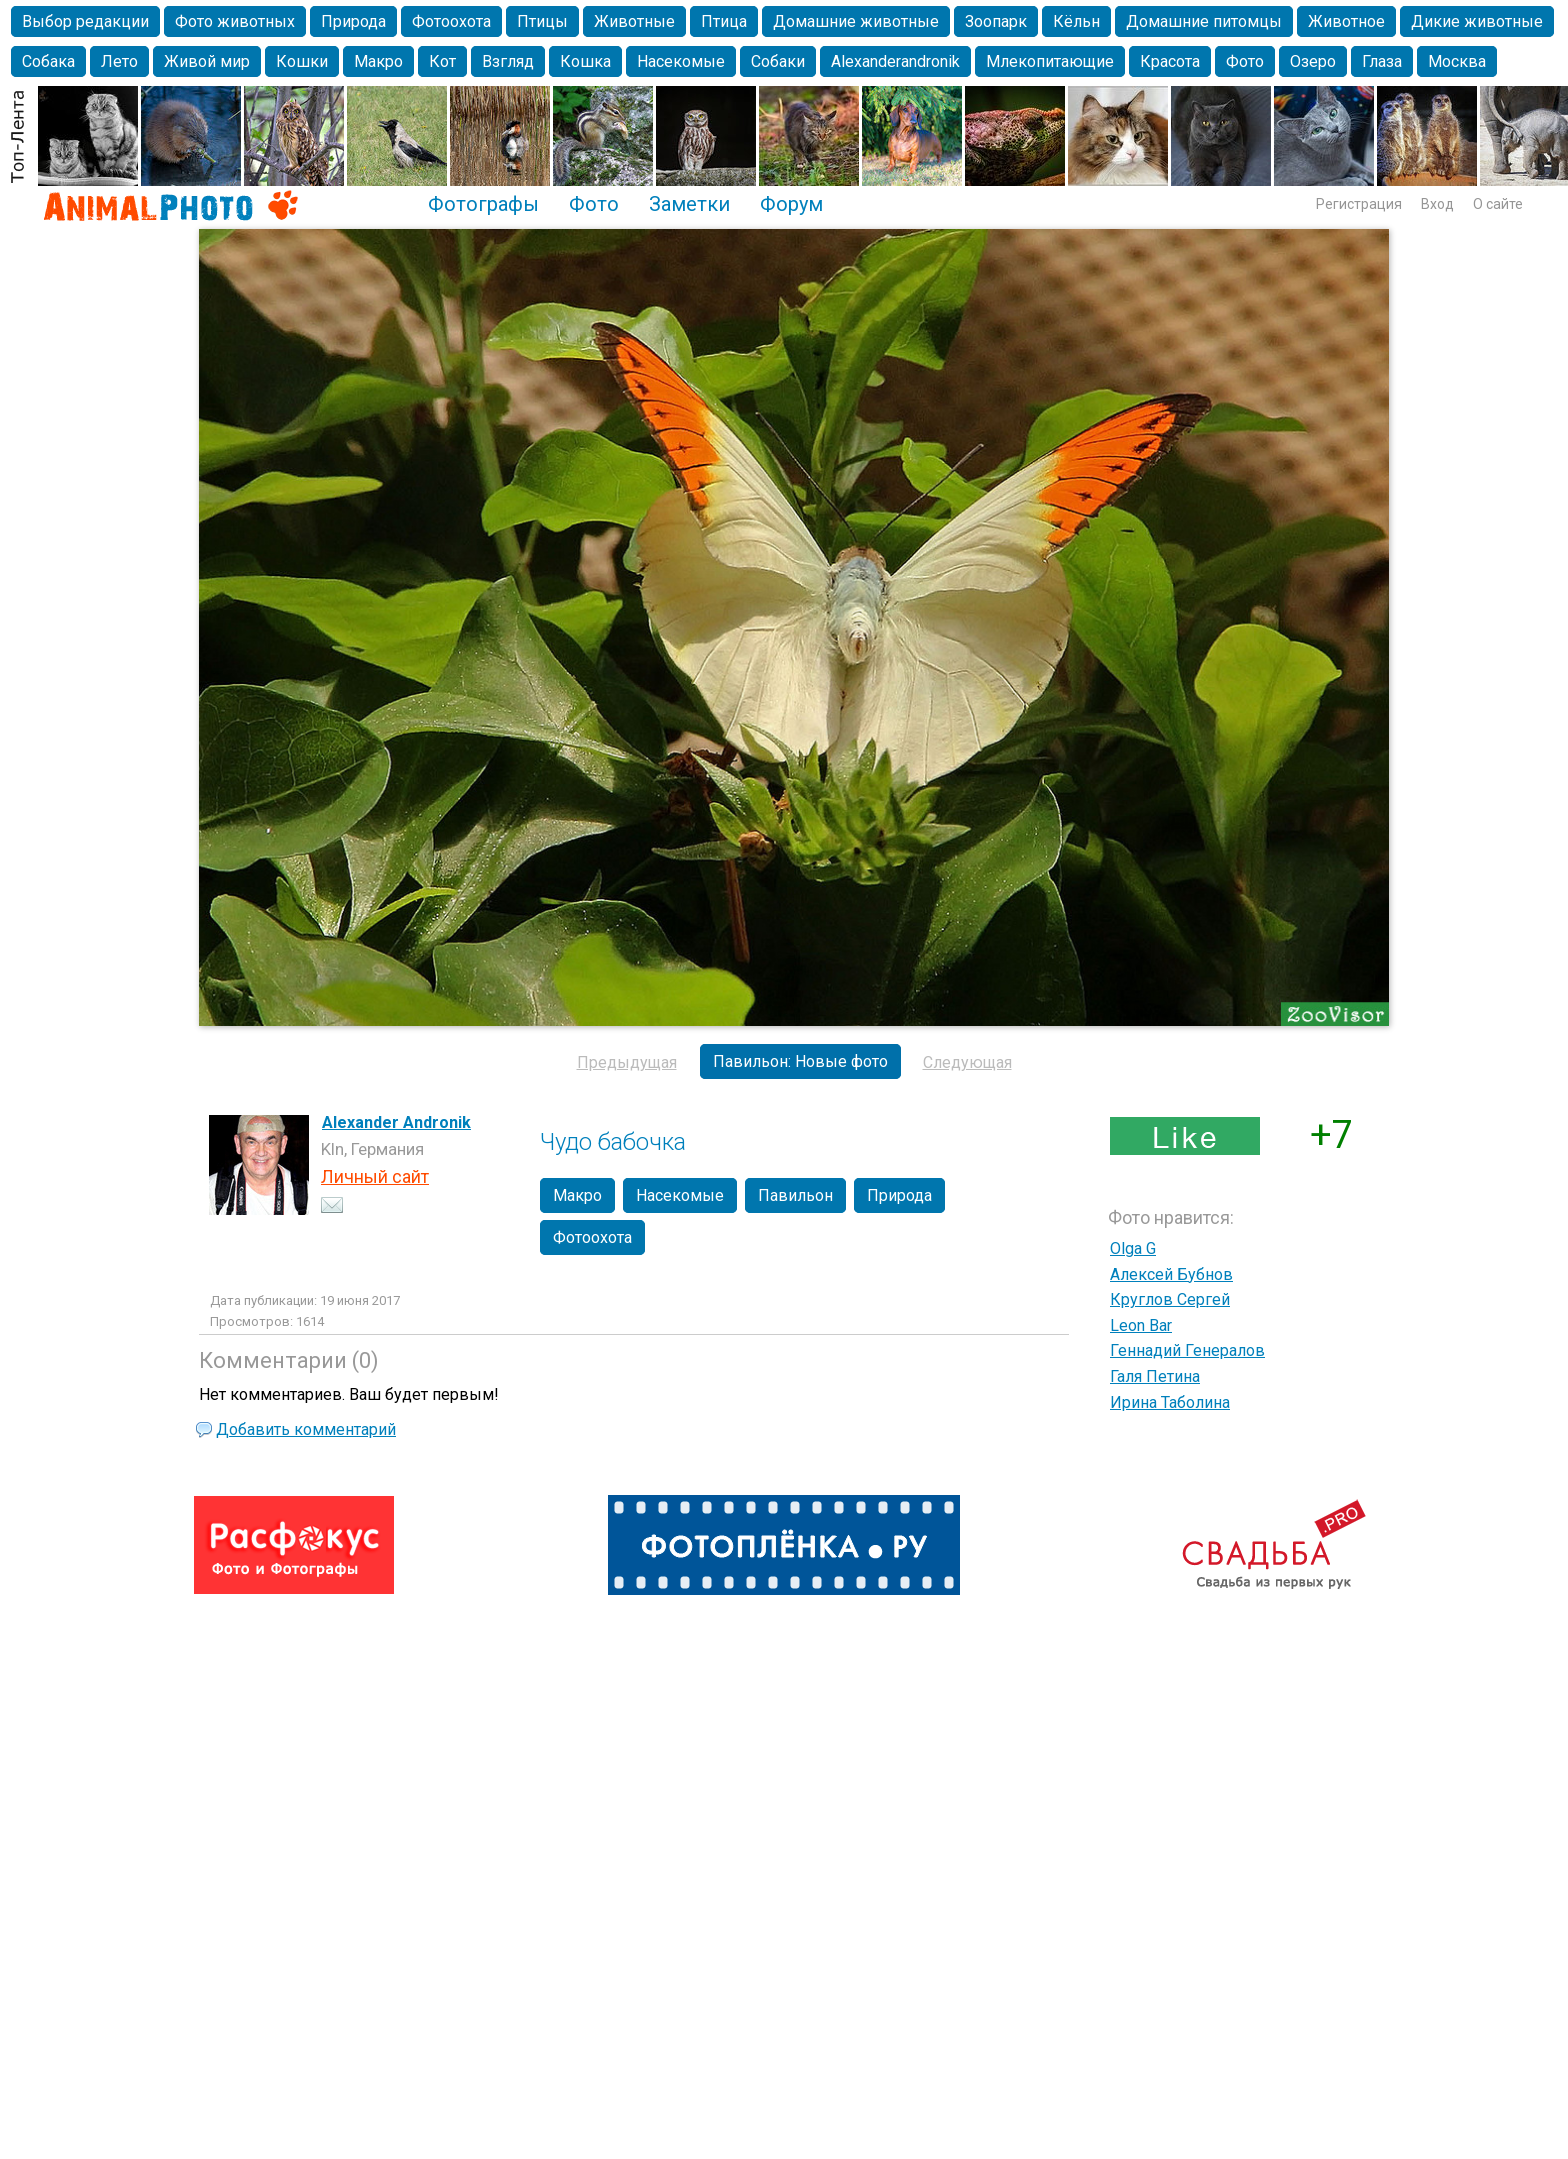  Describe the element at coordinates (1437, 204) in the screenshot. I see `Вход` at that location.